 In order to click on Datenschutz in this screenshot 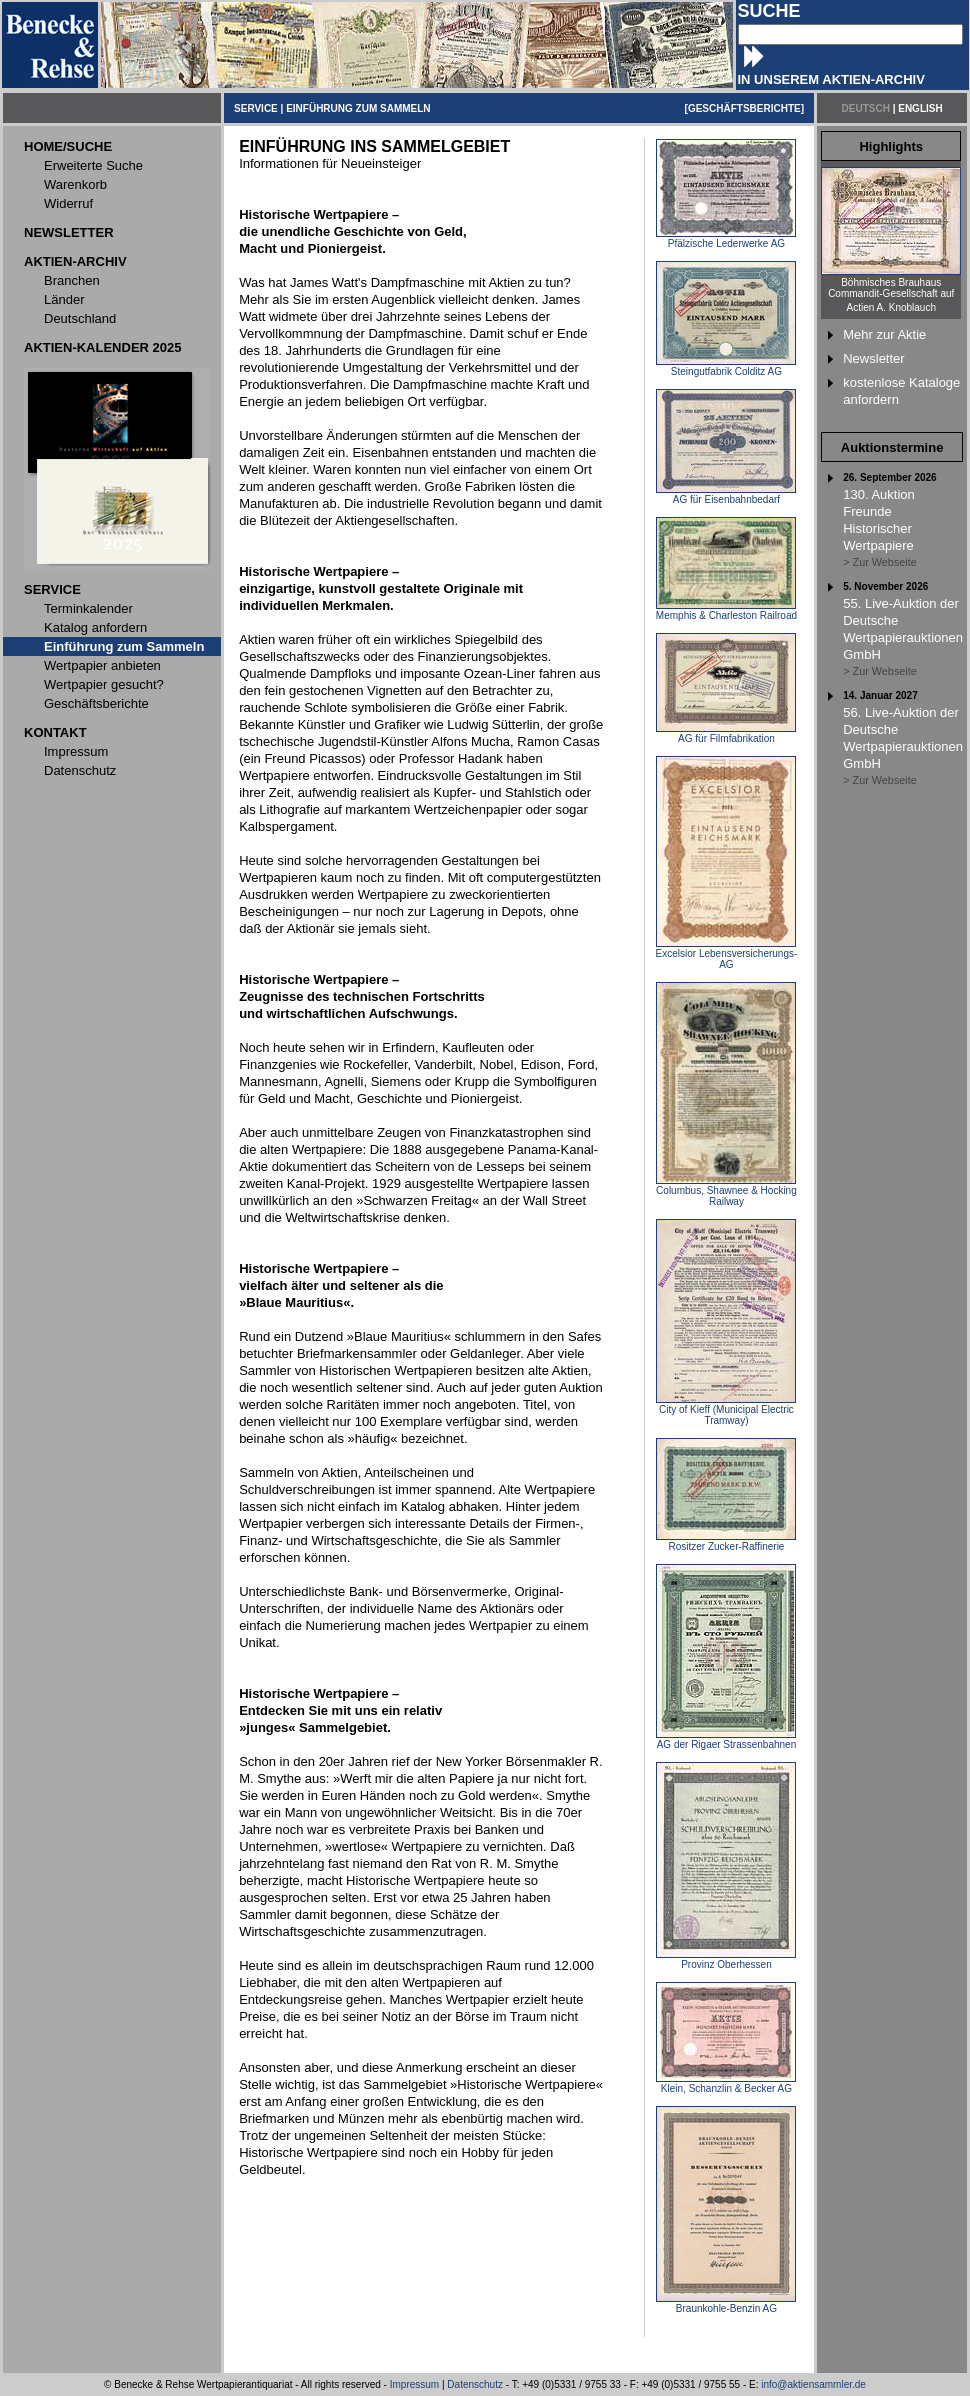, I will do `click(475, 2384)`.